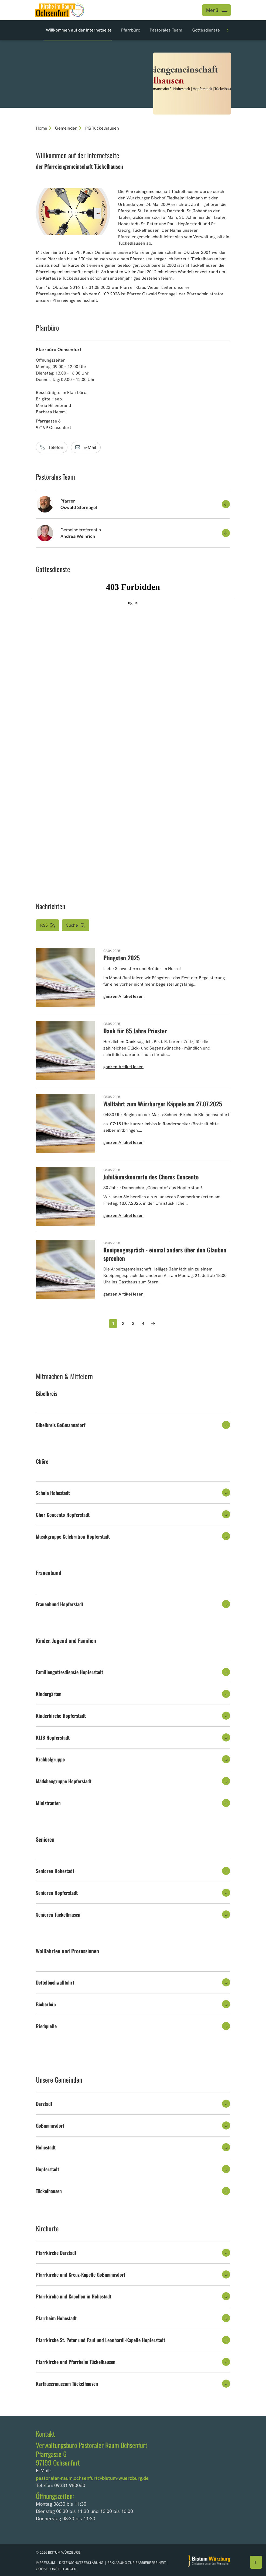  Describe the element at coordinates (41, 128) in the screenshot. I see `Home` at that location.